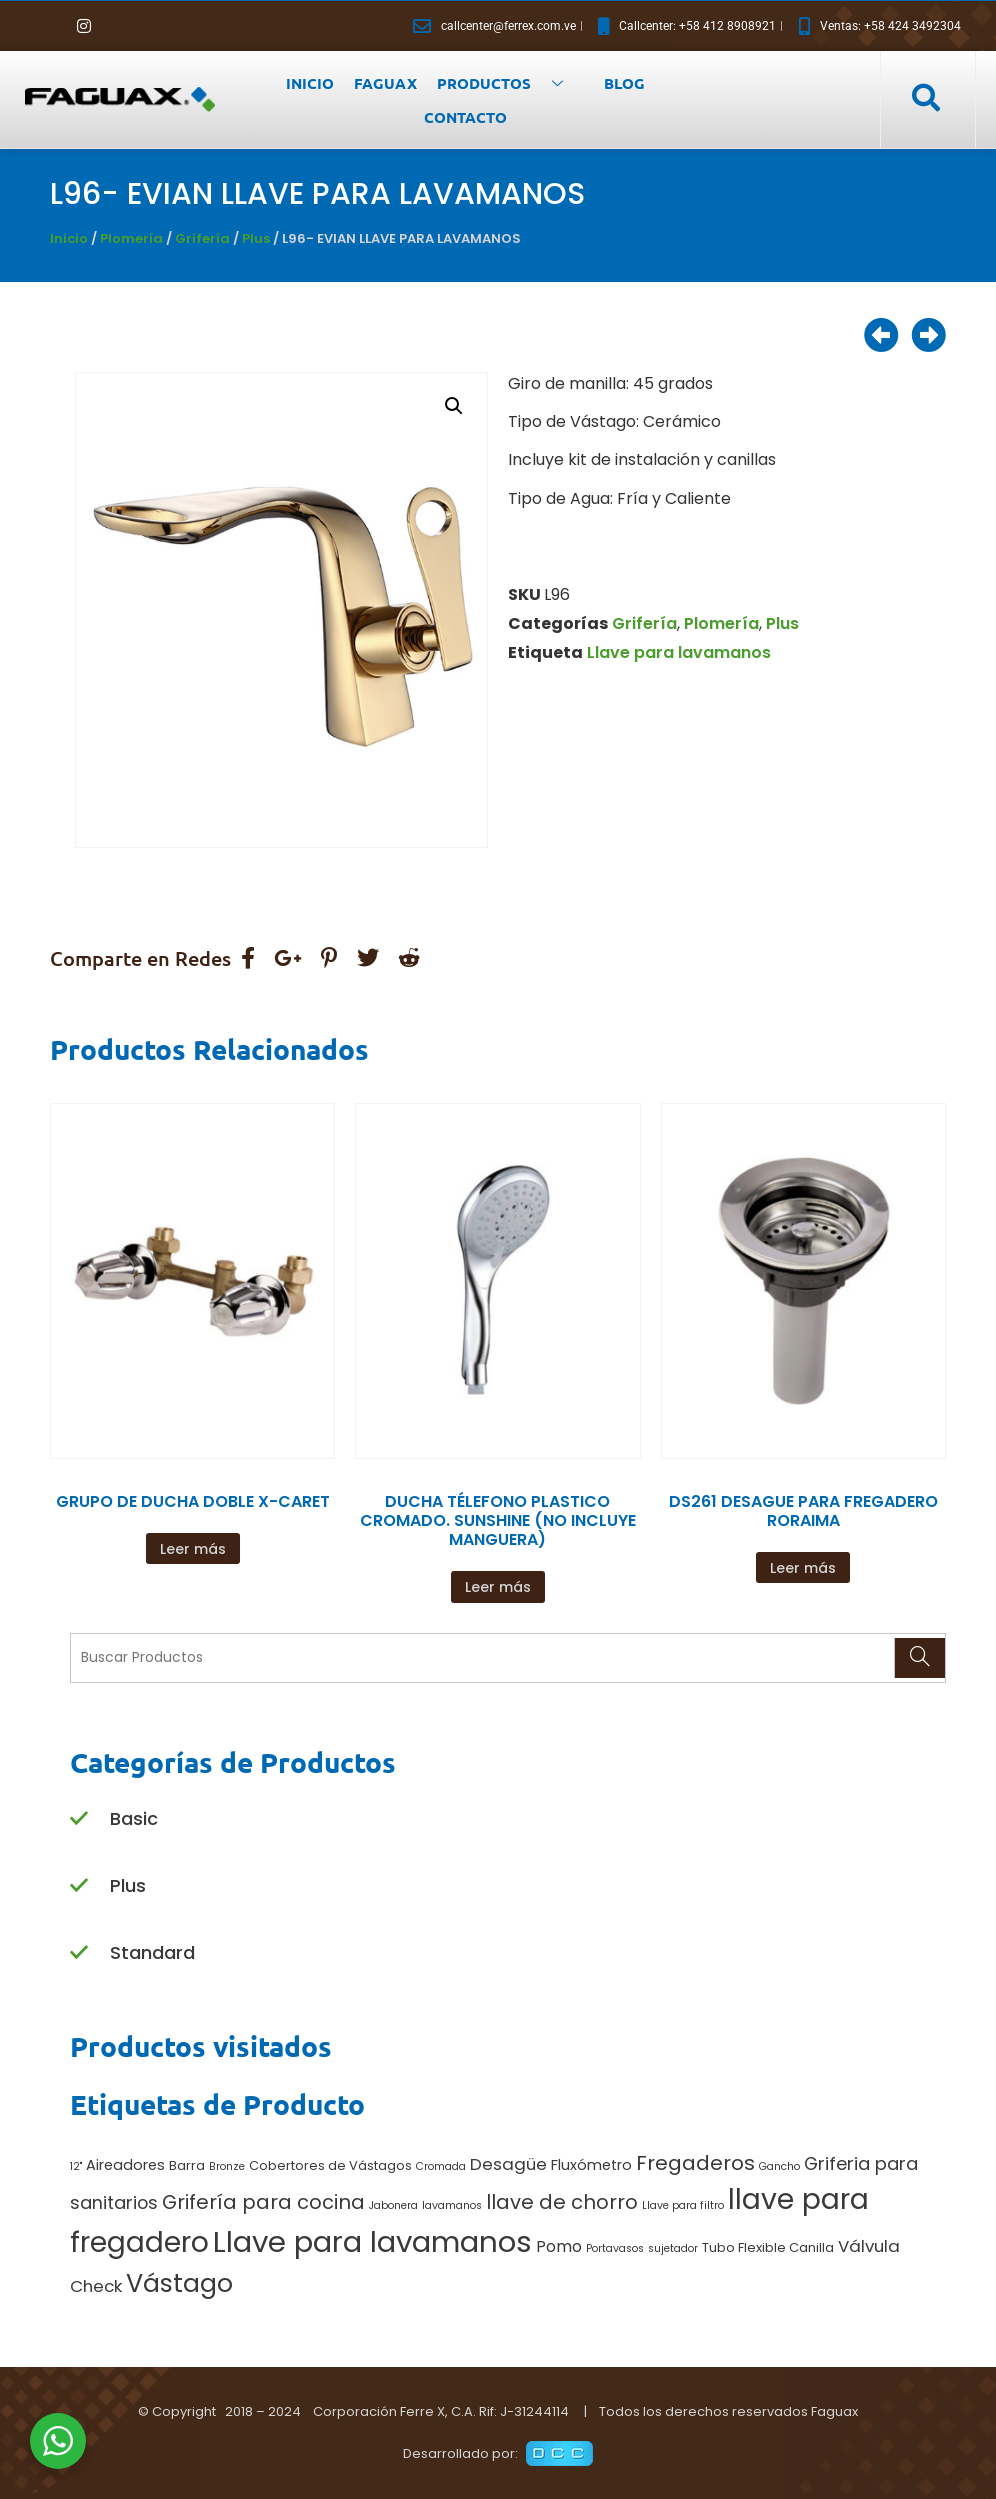 The height and width of the screenshot is (2499, 996). Describe the element at coordinates (441, 2166) in the screenshot. I see `Cromada [Cromada (1 producto)]` at that location.